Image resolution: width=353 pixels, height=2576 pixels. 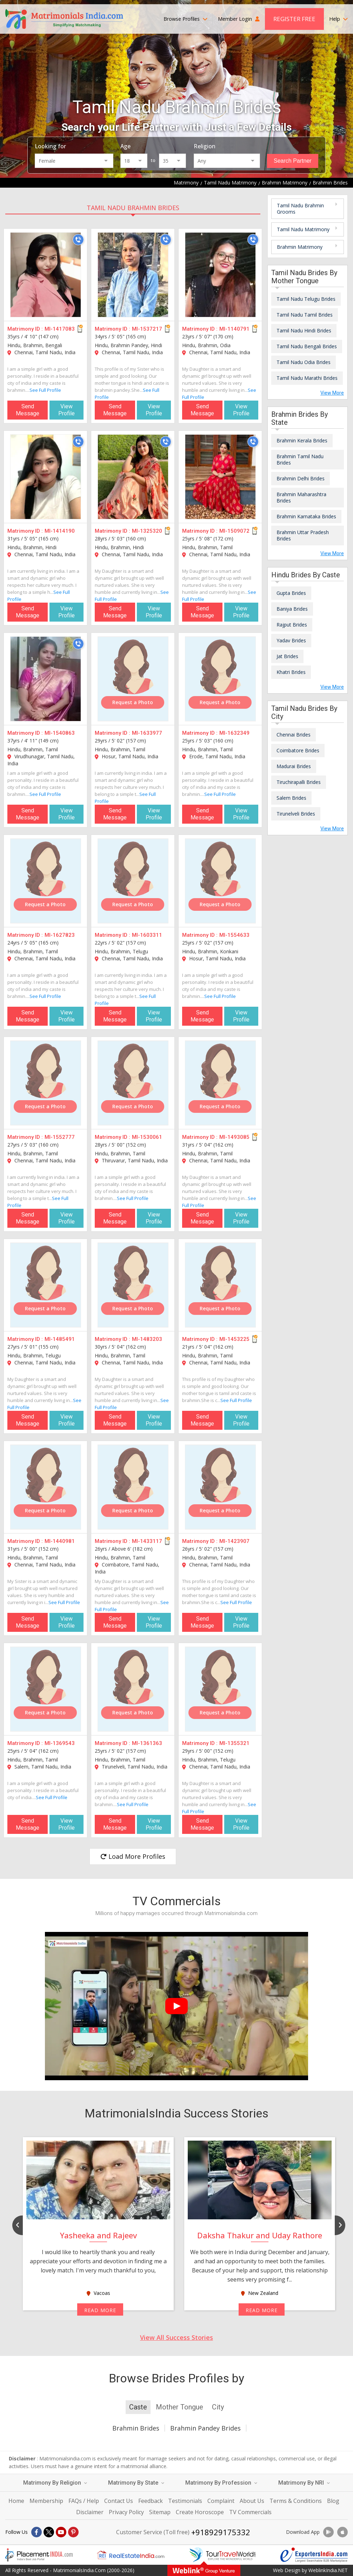 What do you see at coordinates (300, 459) in the screenshot?
I see `Brahmin Tamil Nadu Brides` at bounding box center [300, 459].